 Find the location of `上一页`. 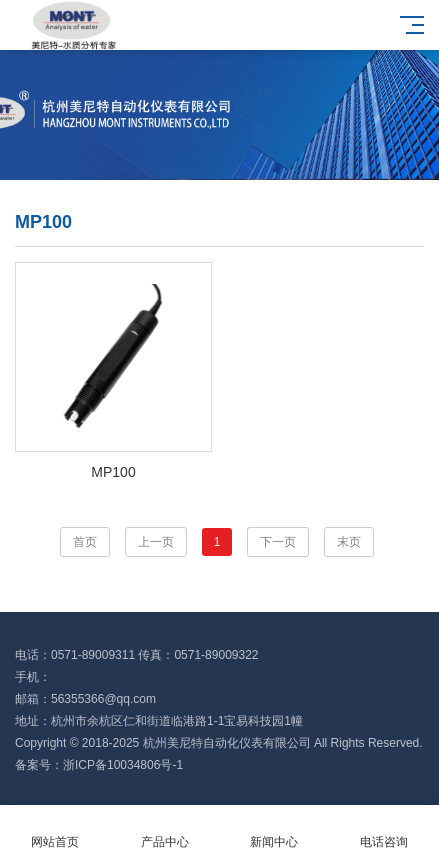

上一页 is located at coordinates (156, 542).